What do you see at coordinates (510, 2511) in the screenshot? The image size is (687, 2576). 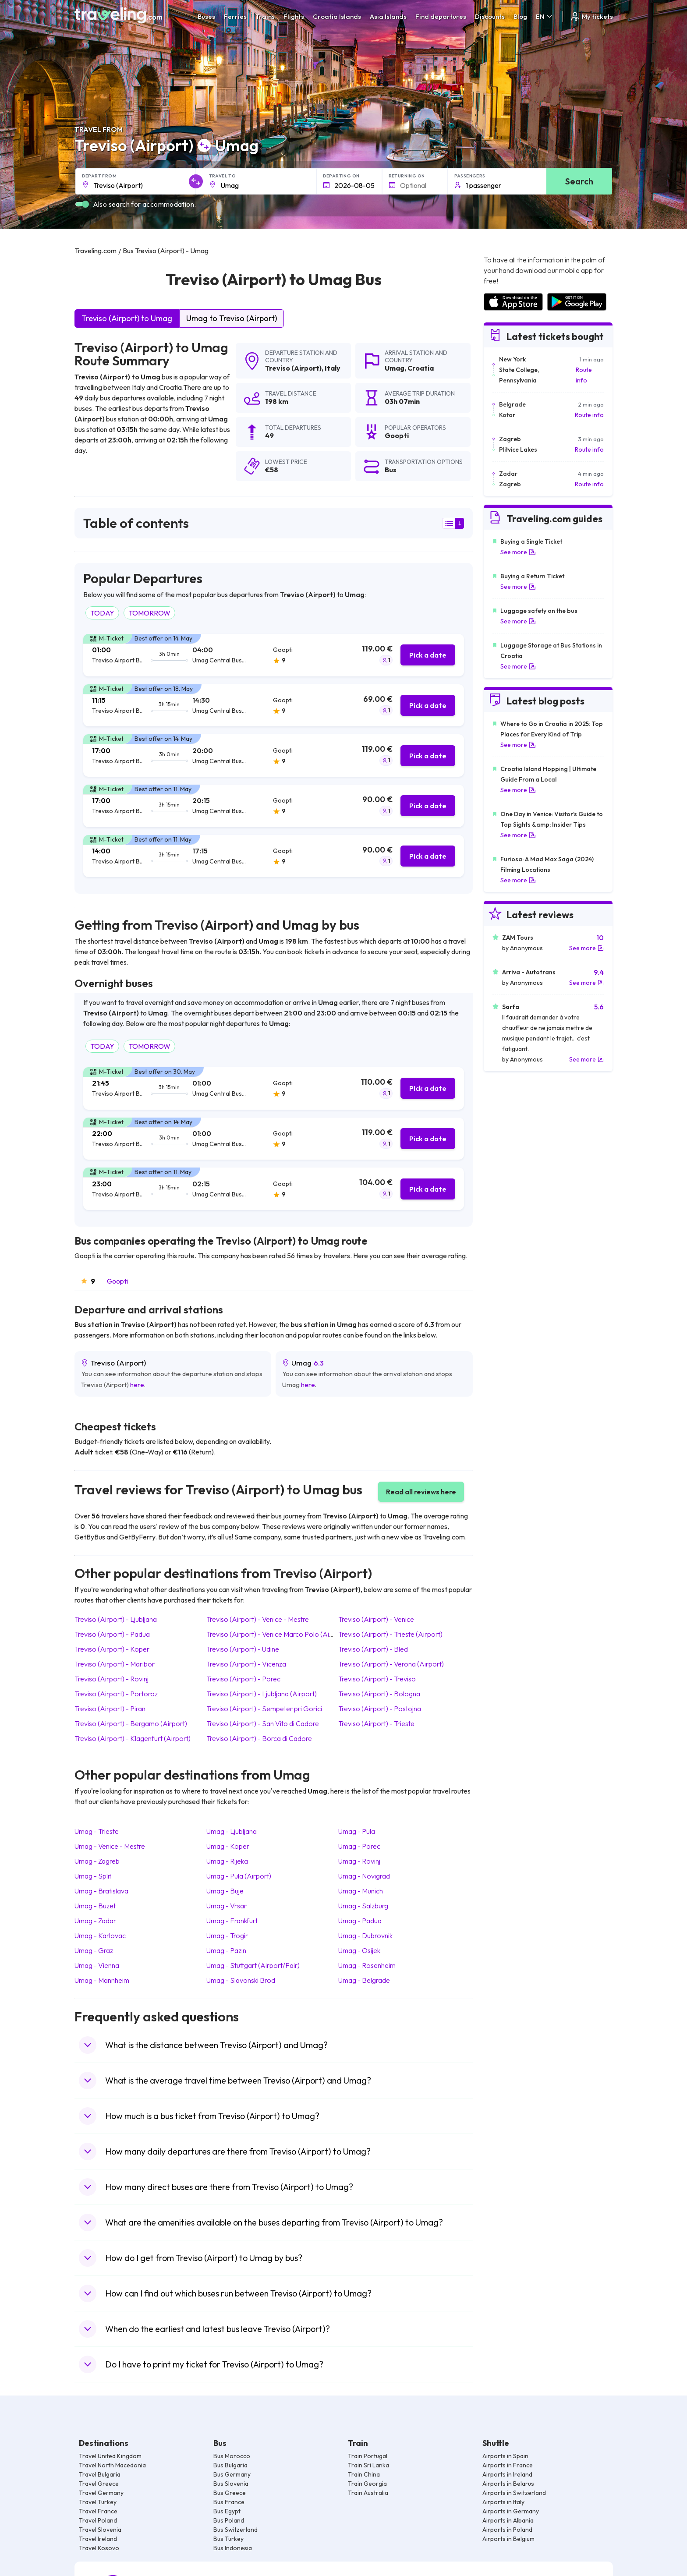 I see `Airports in Germany` at bounding box center [510, 2511].